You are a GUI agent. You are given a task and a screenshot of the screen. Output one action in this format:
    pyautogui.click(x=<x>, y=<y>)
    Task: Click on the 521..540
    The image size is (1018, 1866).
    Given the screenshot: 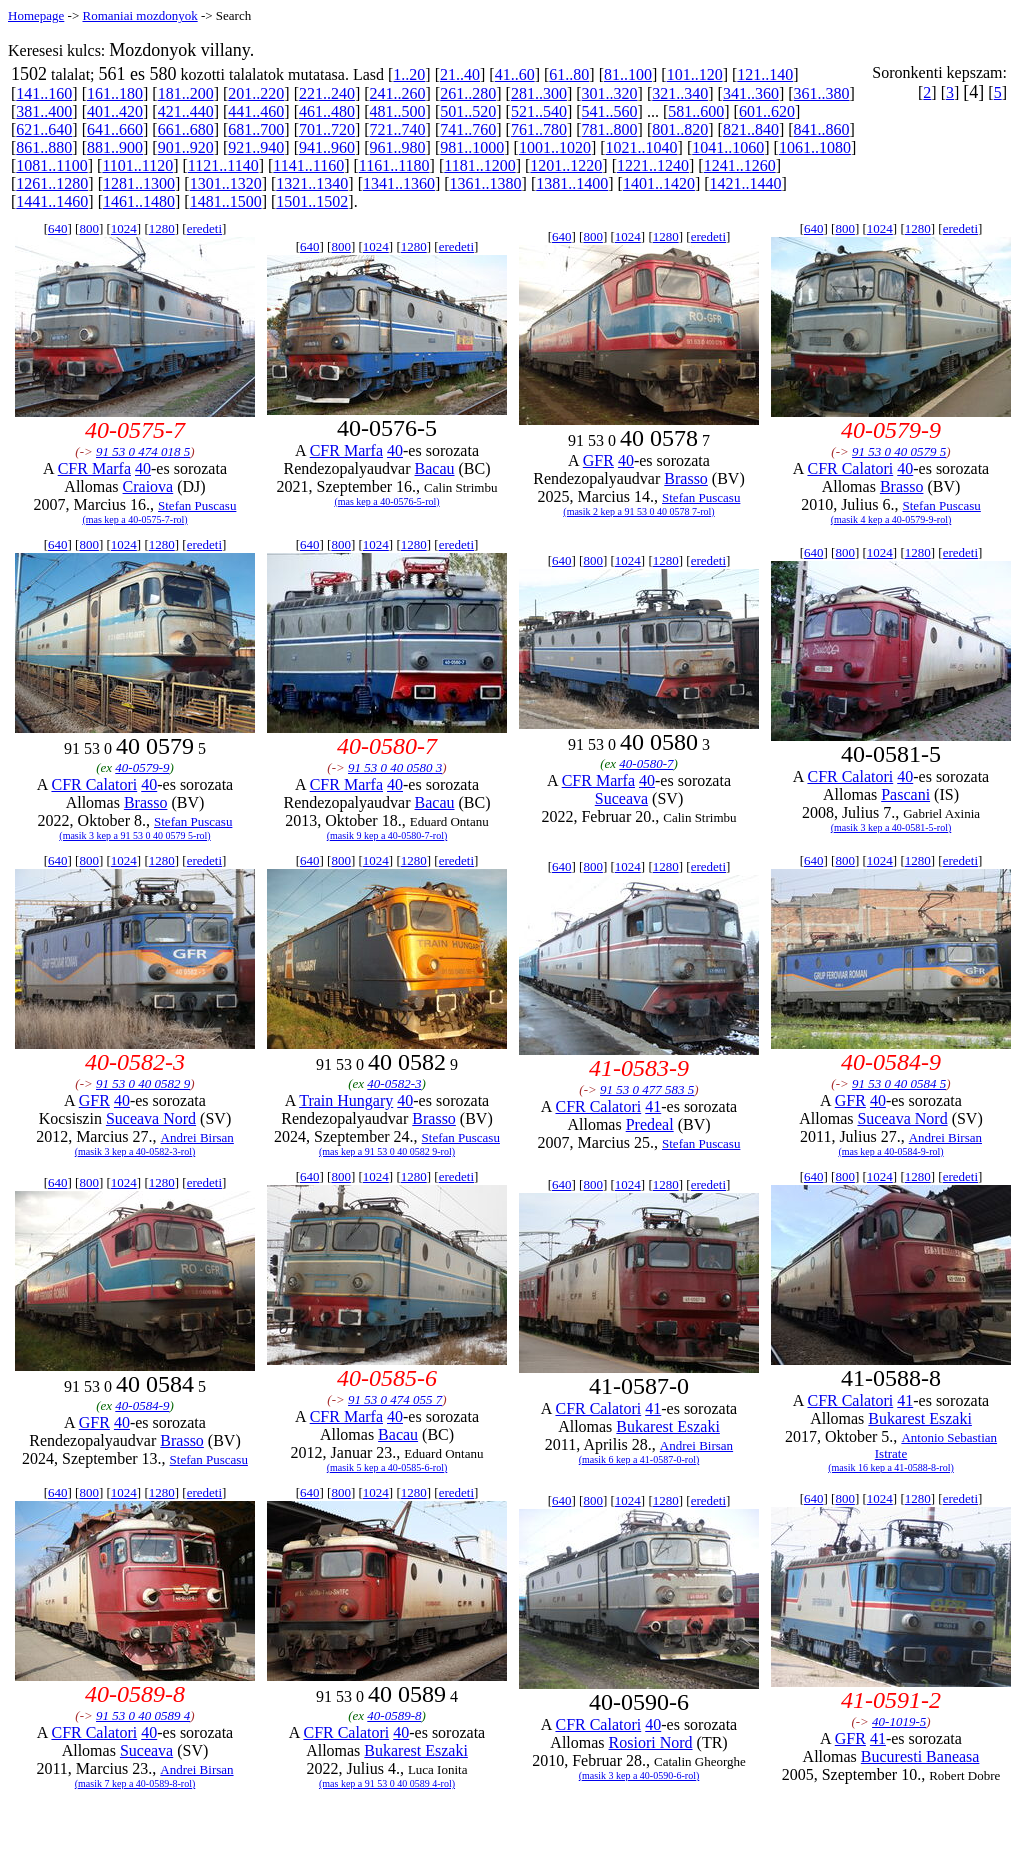 What is the action you would take?
    pyautogui.click(x=539, y=111)
    